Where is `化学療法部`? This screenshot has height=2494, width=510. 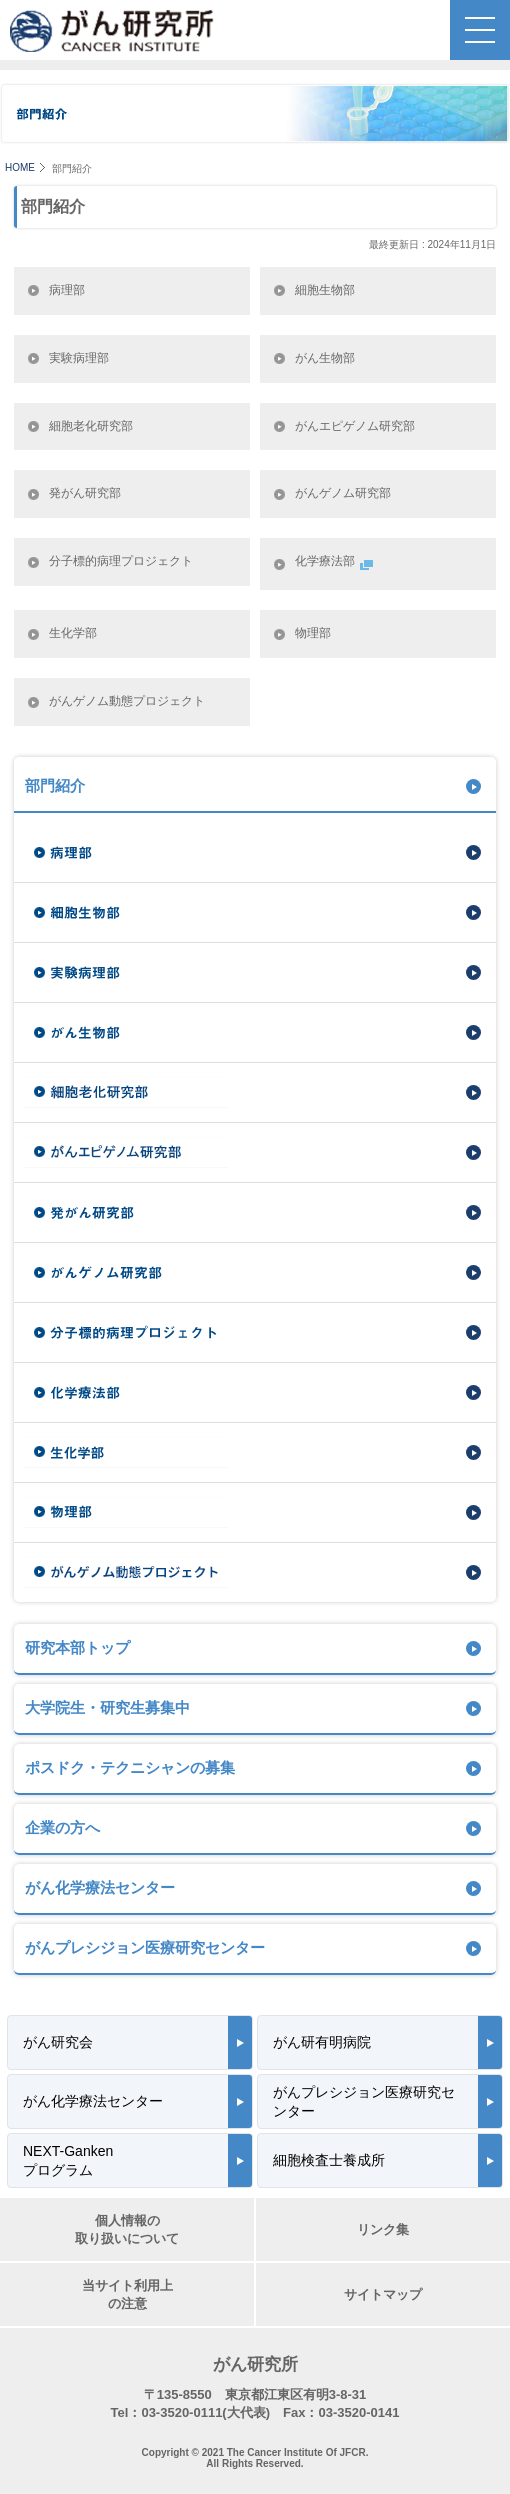
化学療法部 is located at coordinates (336, 564).